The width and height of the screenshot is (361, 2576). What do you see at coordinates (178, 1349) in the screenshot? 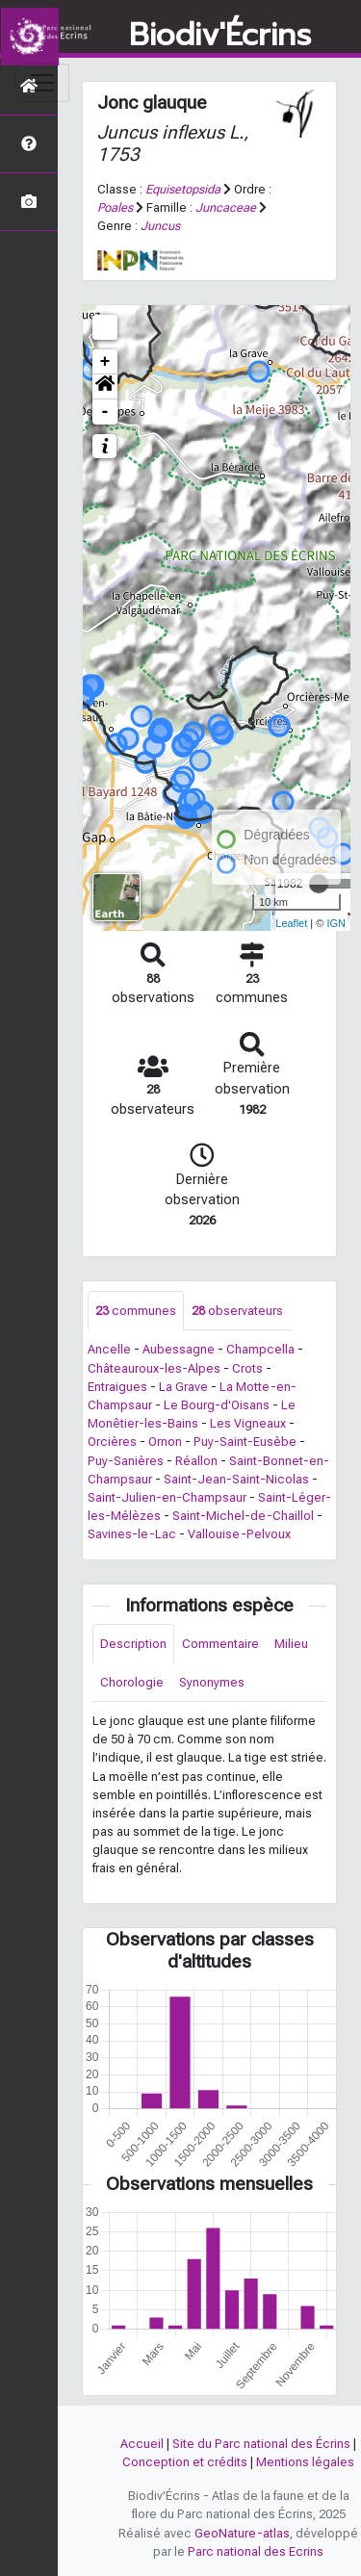
I see `Aubessagne` at bounding box center [178, 1349].